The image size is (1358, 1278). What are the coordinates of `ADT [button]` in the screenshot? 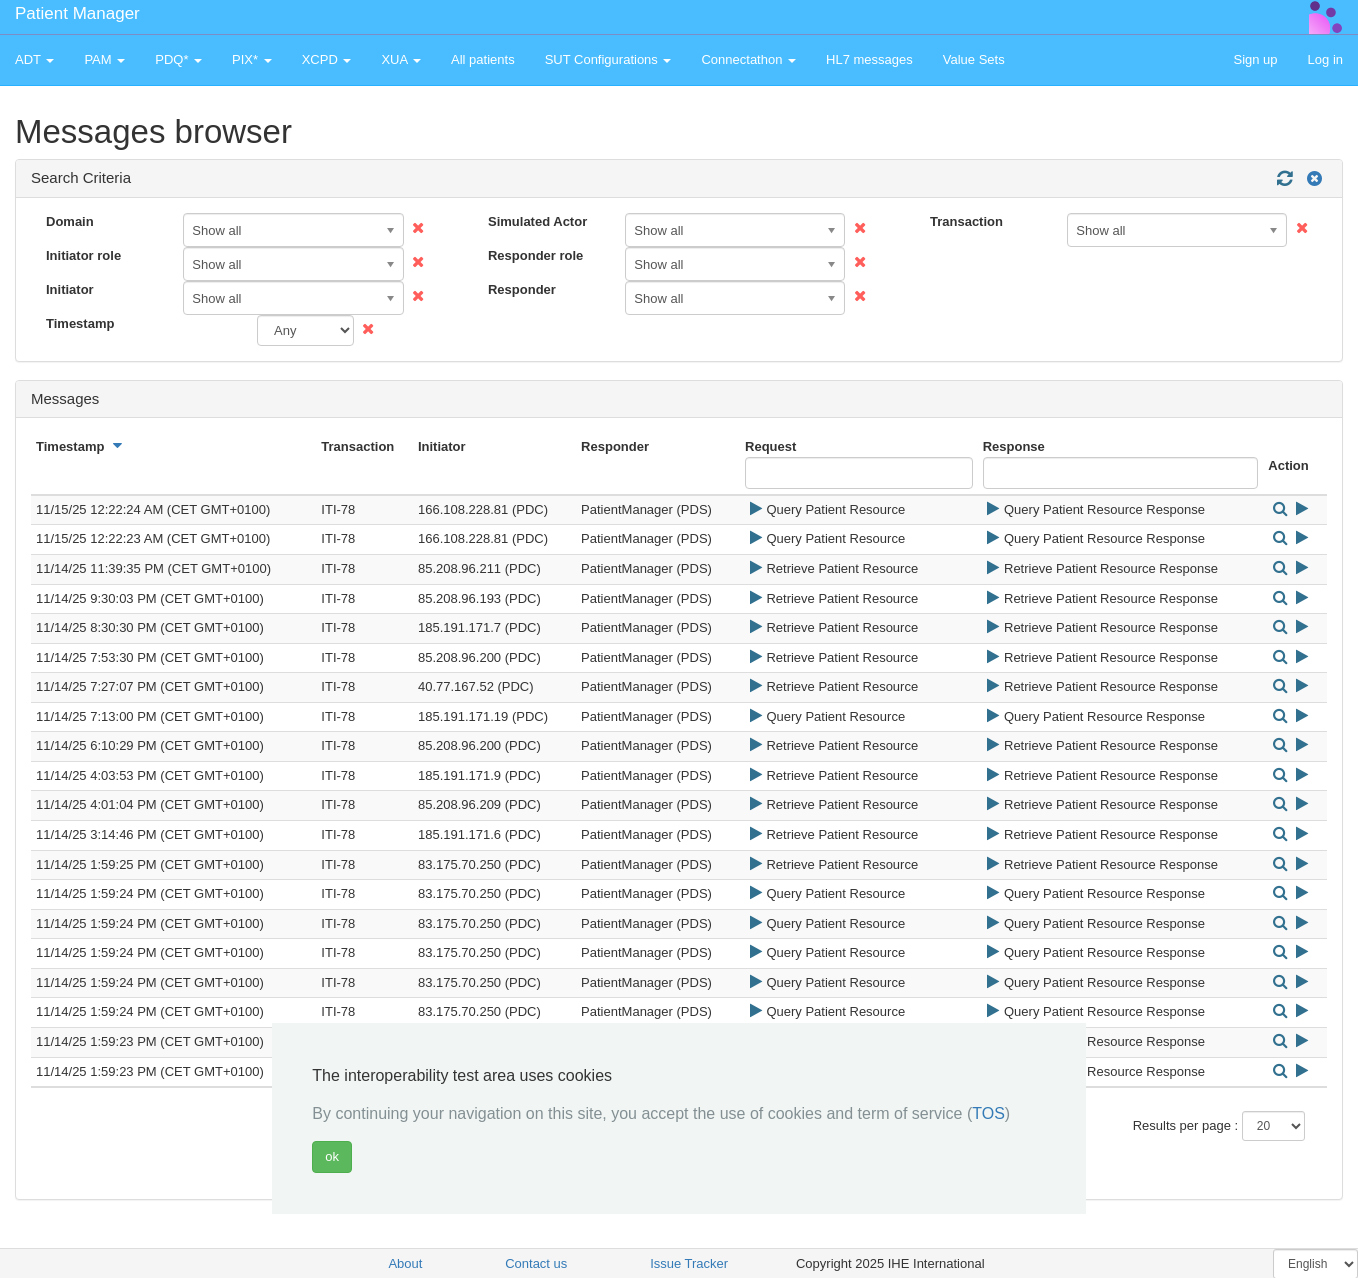 It's located at (34, 59).